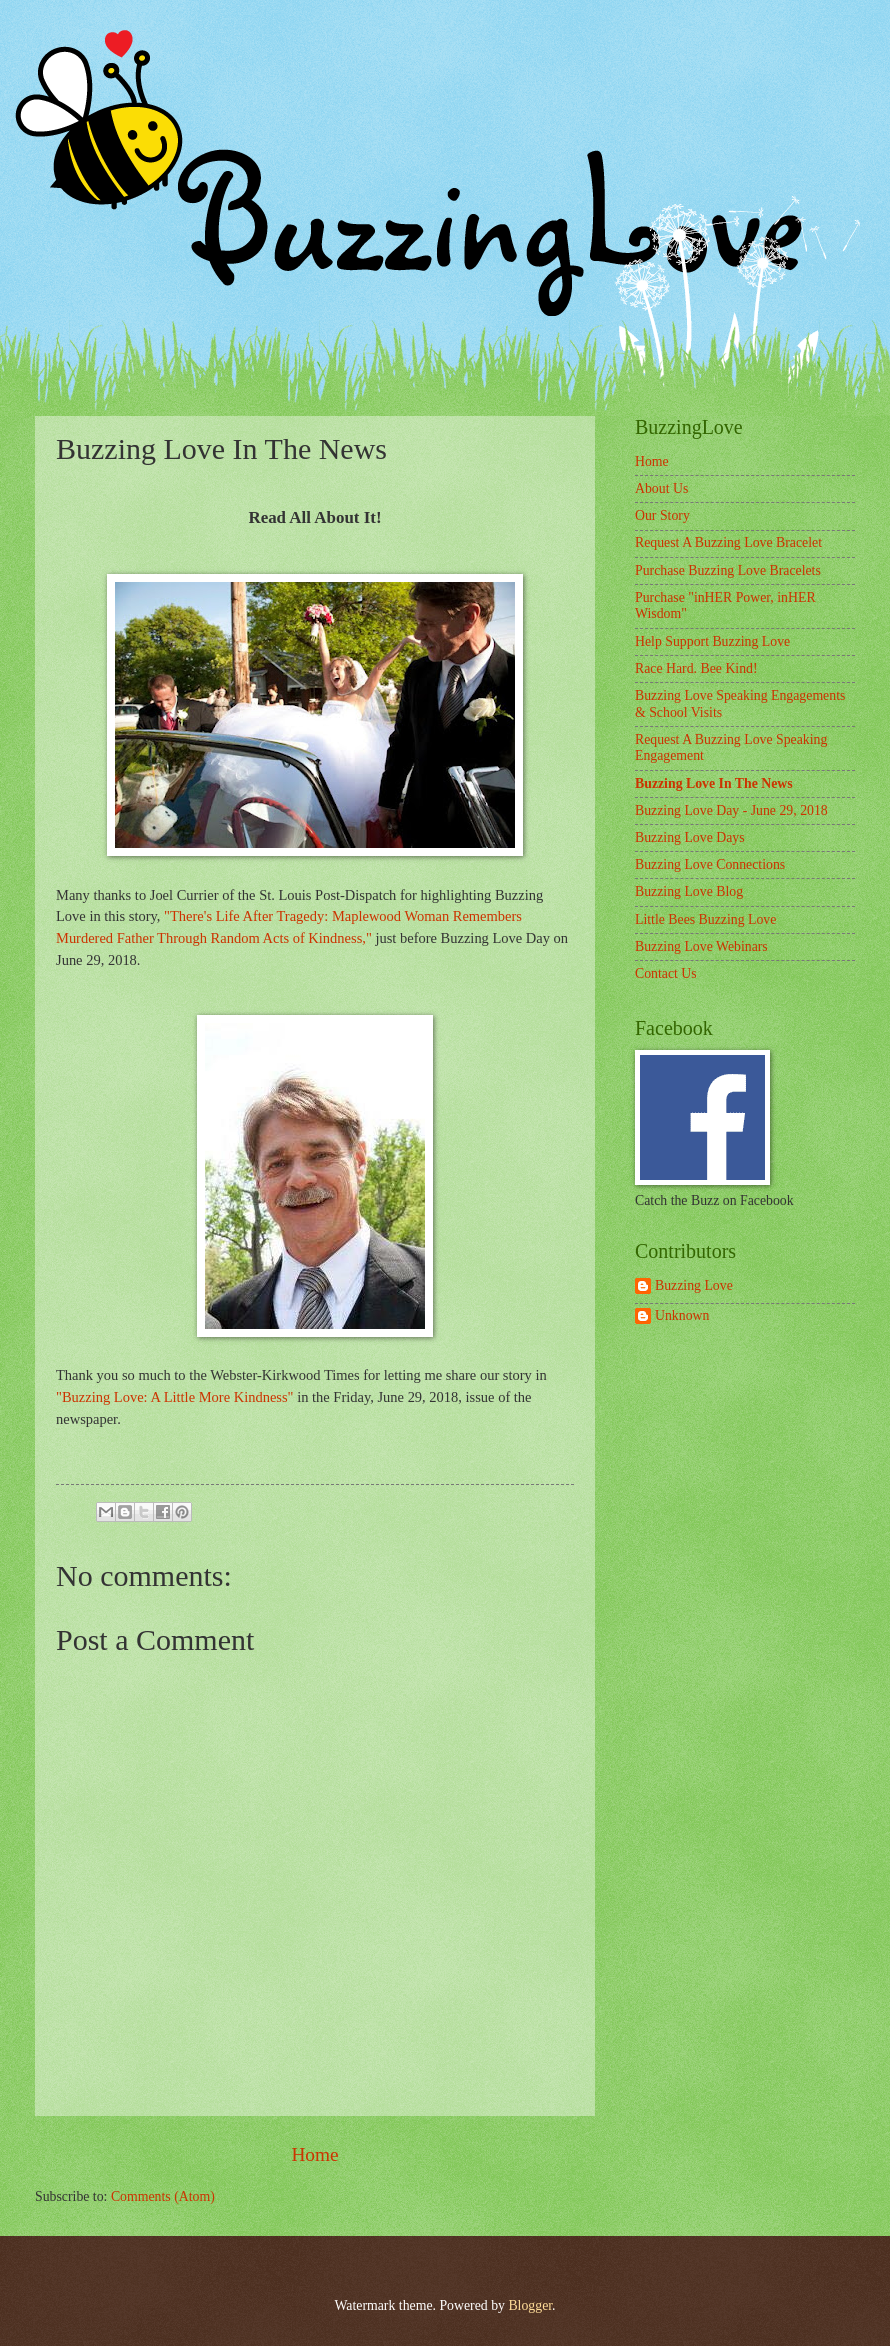 This screenshot has width=890, height=2346. Describe the element at coordinates (705, 919) in the screenshot. I see `Little Bees Buzzing Love` at that location.